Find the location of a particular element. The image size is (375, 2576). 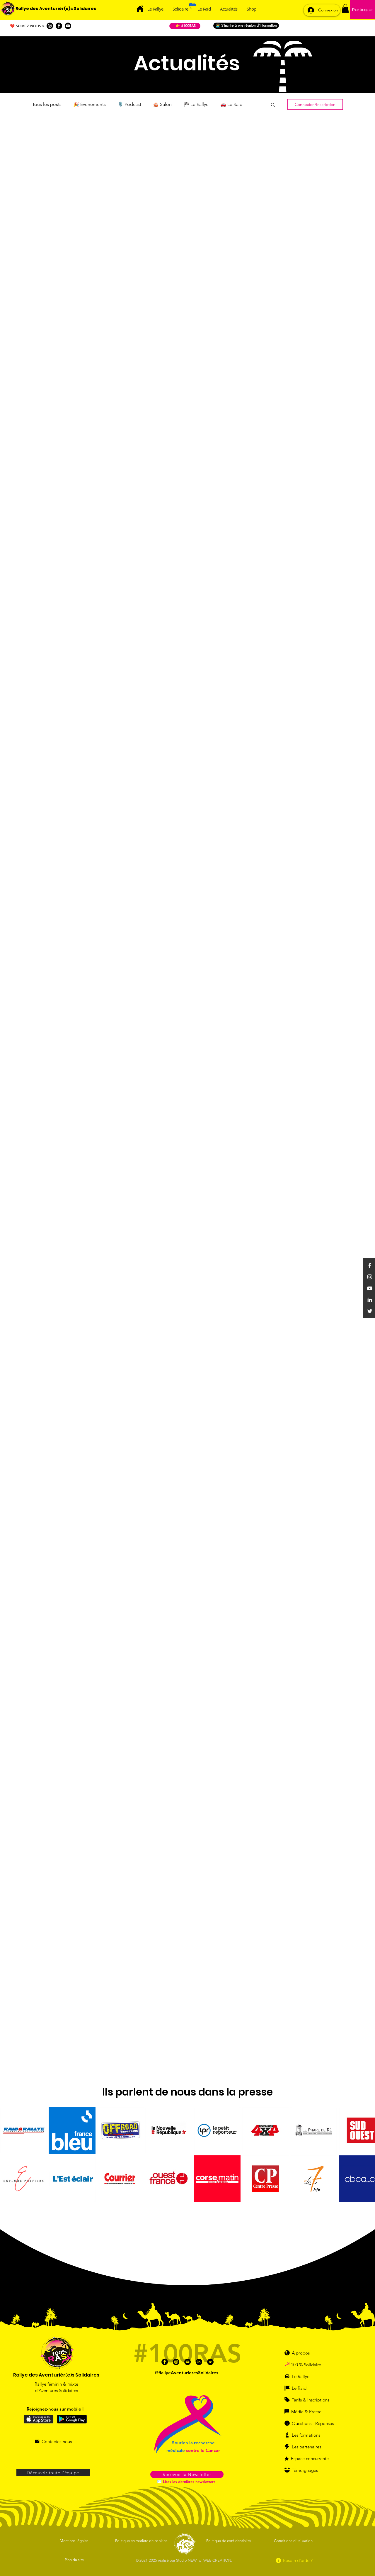

[100 % Solidaire] is located at coordinates (312, 2364).